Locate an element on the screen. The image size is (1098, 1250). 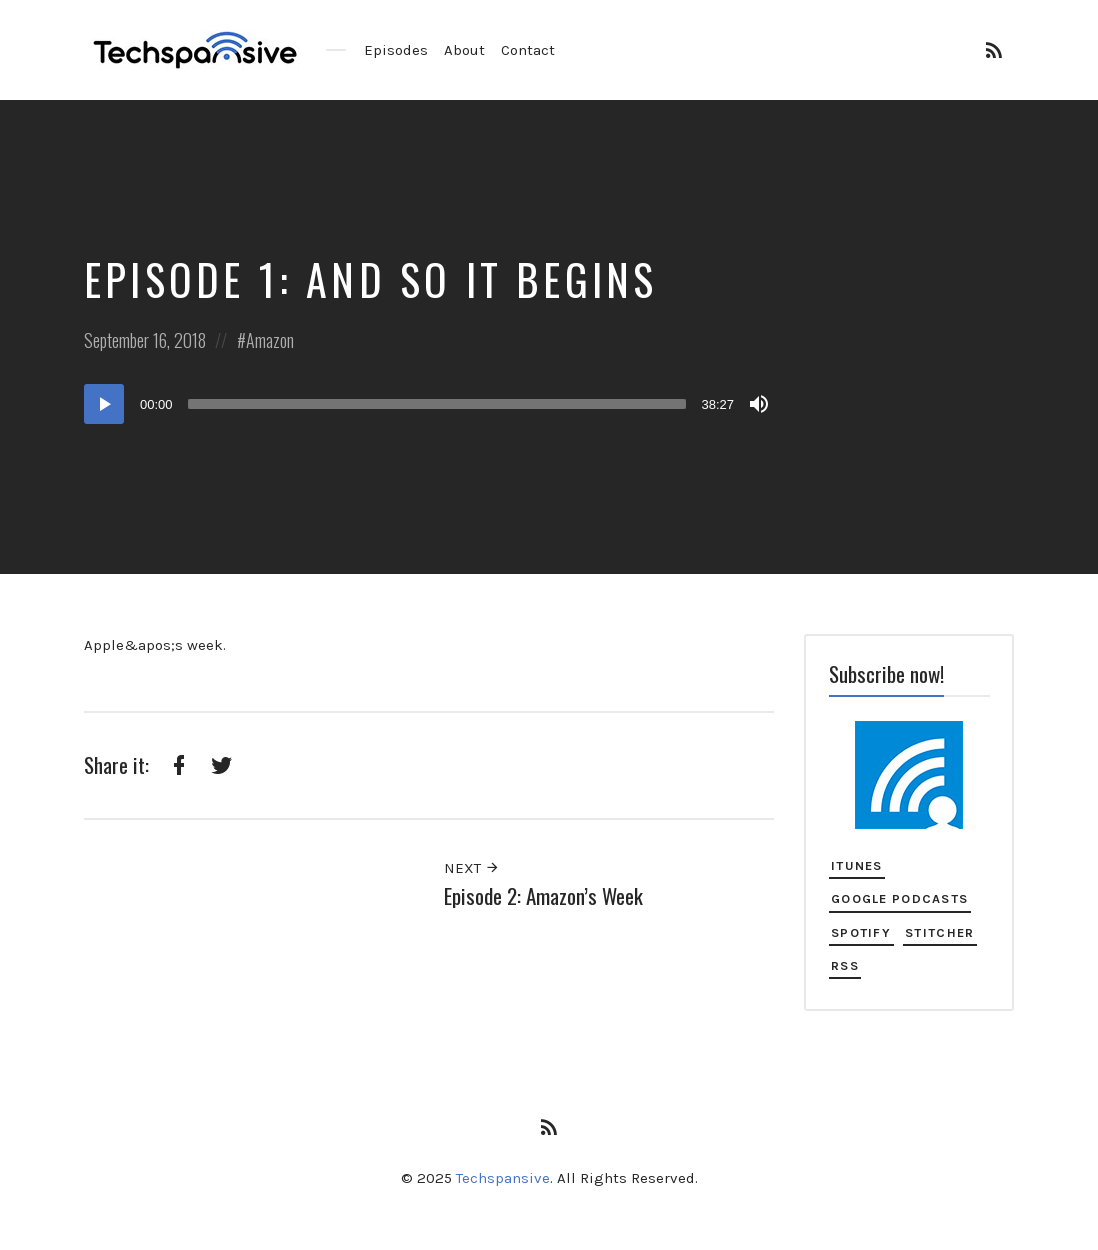
RSS is located at coordinates (845, 965).